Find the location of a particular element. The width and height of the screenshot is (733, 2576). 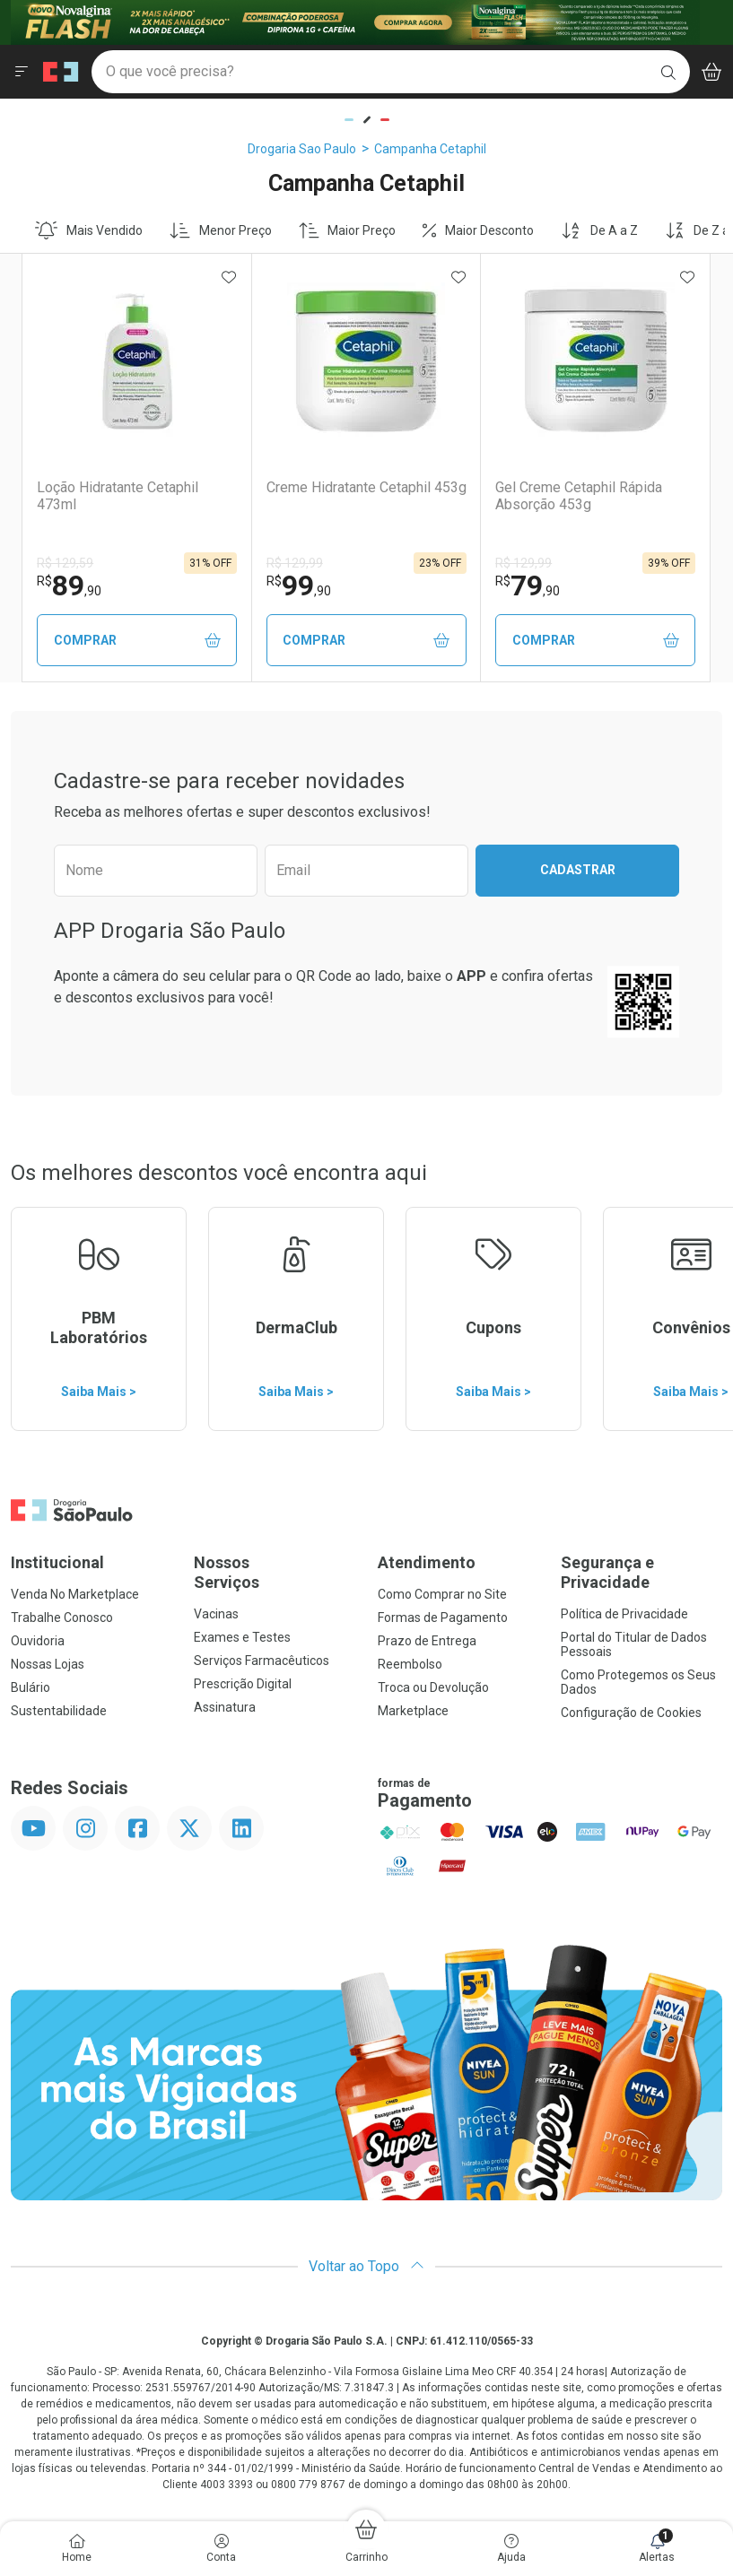

Segurança e is located at coordinates (641, 1572).